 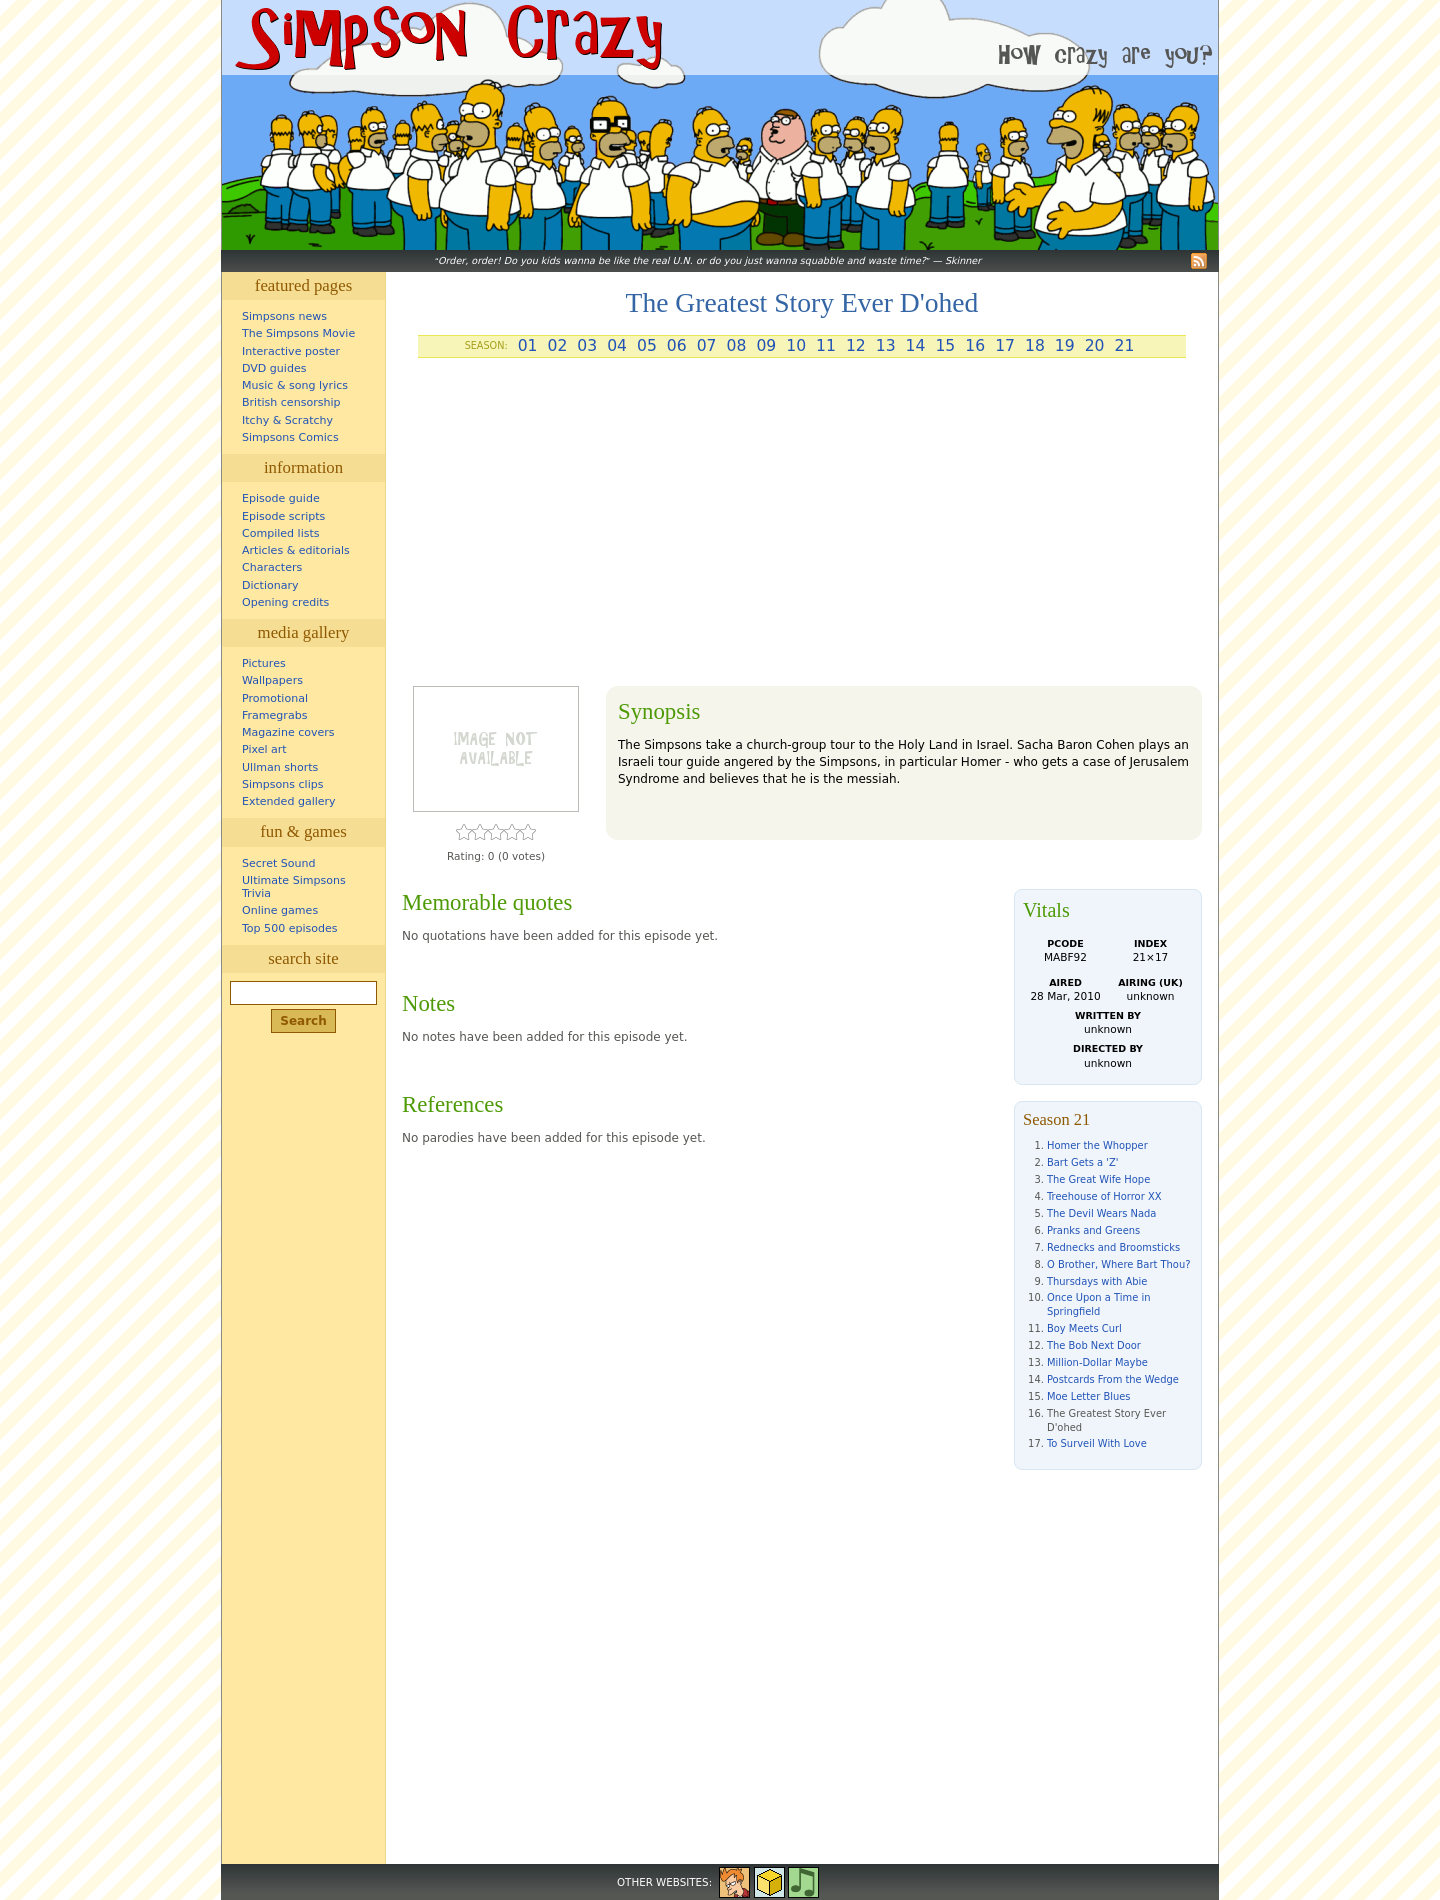 What do you see at coordinates (290, 437) in the screenshot?
I see `Simpsons Comics` at bounding box center [290, 437].